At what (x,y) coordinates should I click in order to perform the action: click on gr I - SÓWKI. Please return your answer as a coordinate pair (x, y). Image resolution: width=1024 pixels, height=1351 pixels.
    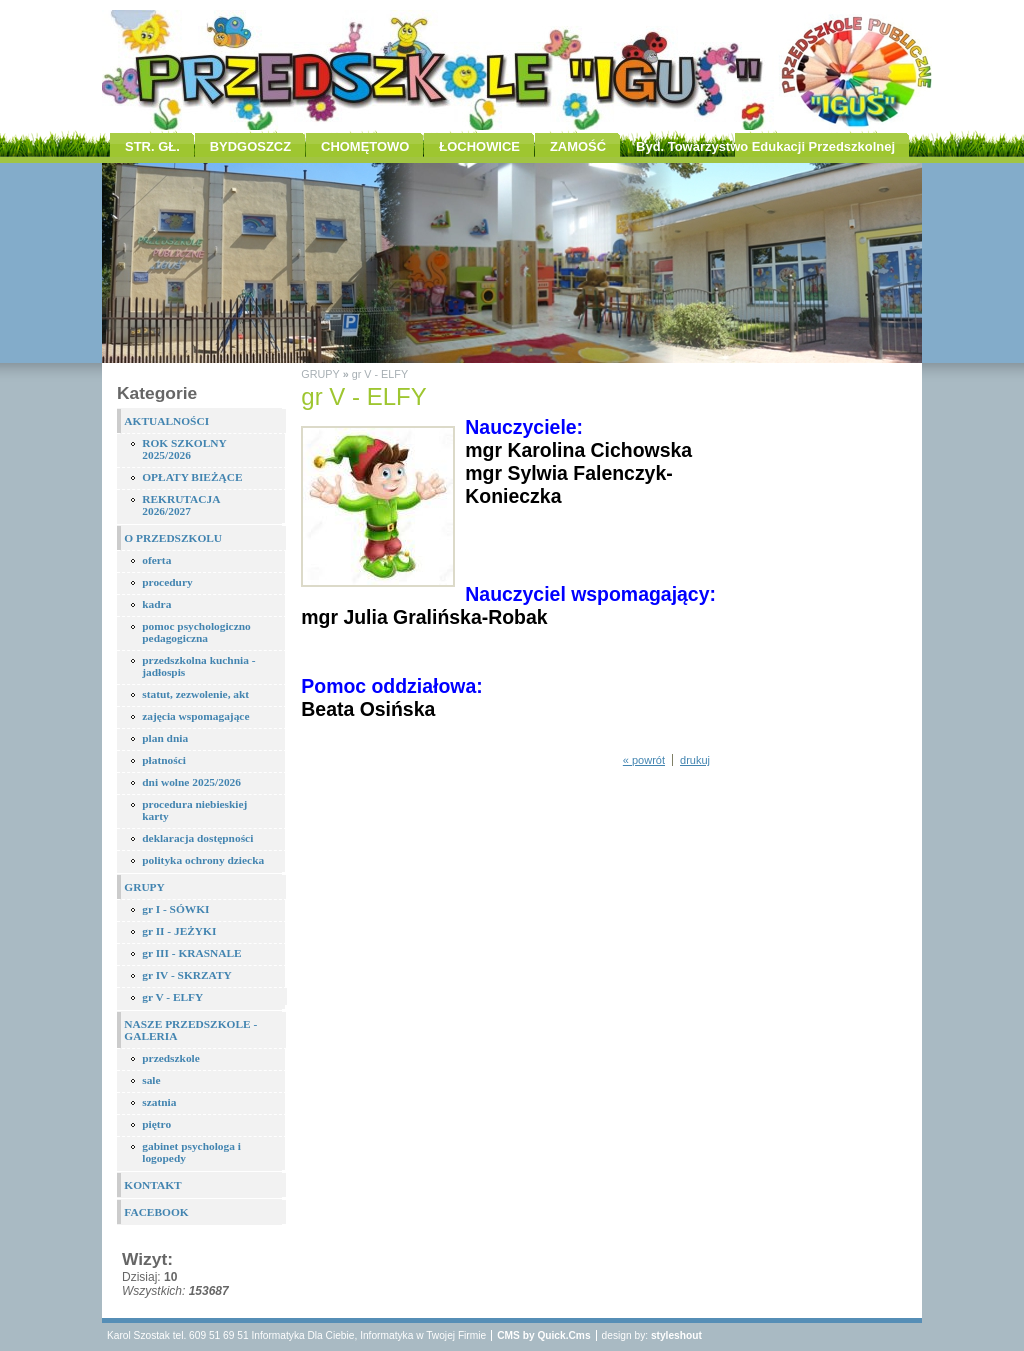
    Looking at the image, I should click on (175, 909).